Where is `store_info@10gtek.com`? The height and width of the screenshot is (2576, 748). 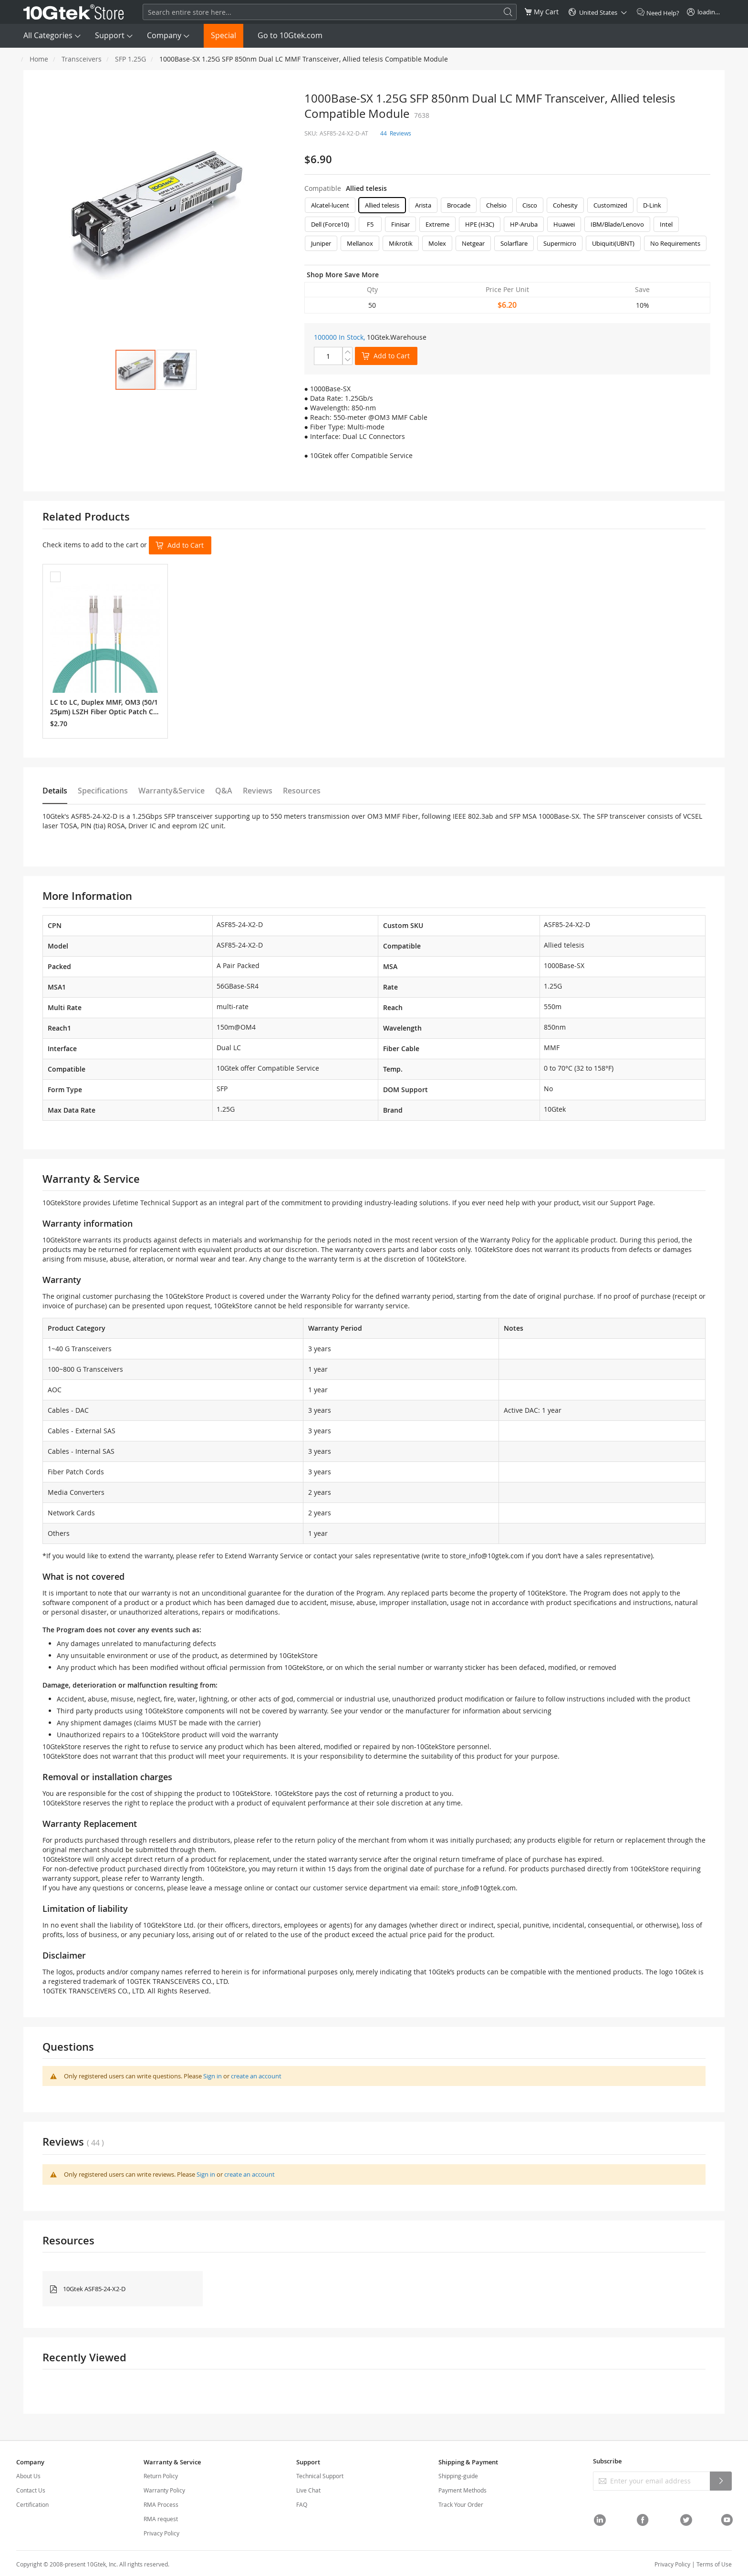
store_info@10gtek.com is located at coordinates (487, 1555).